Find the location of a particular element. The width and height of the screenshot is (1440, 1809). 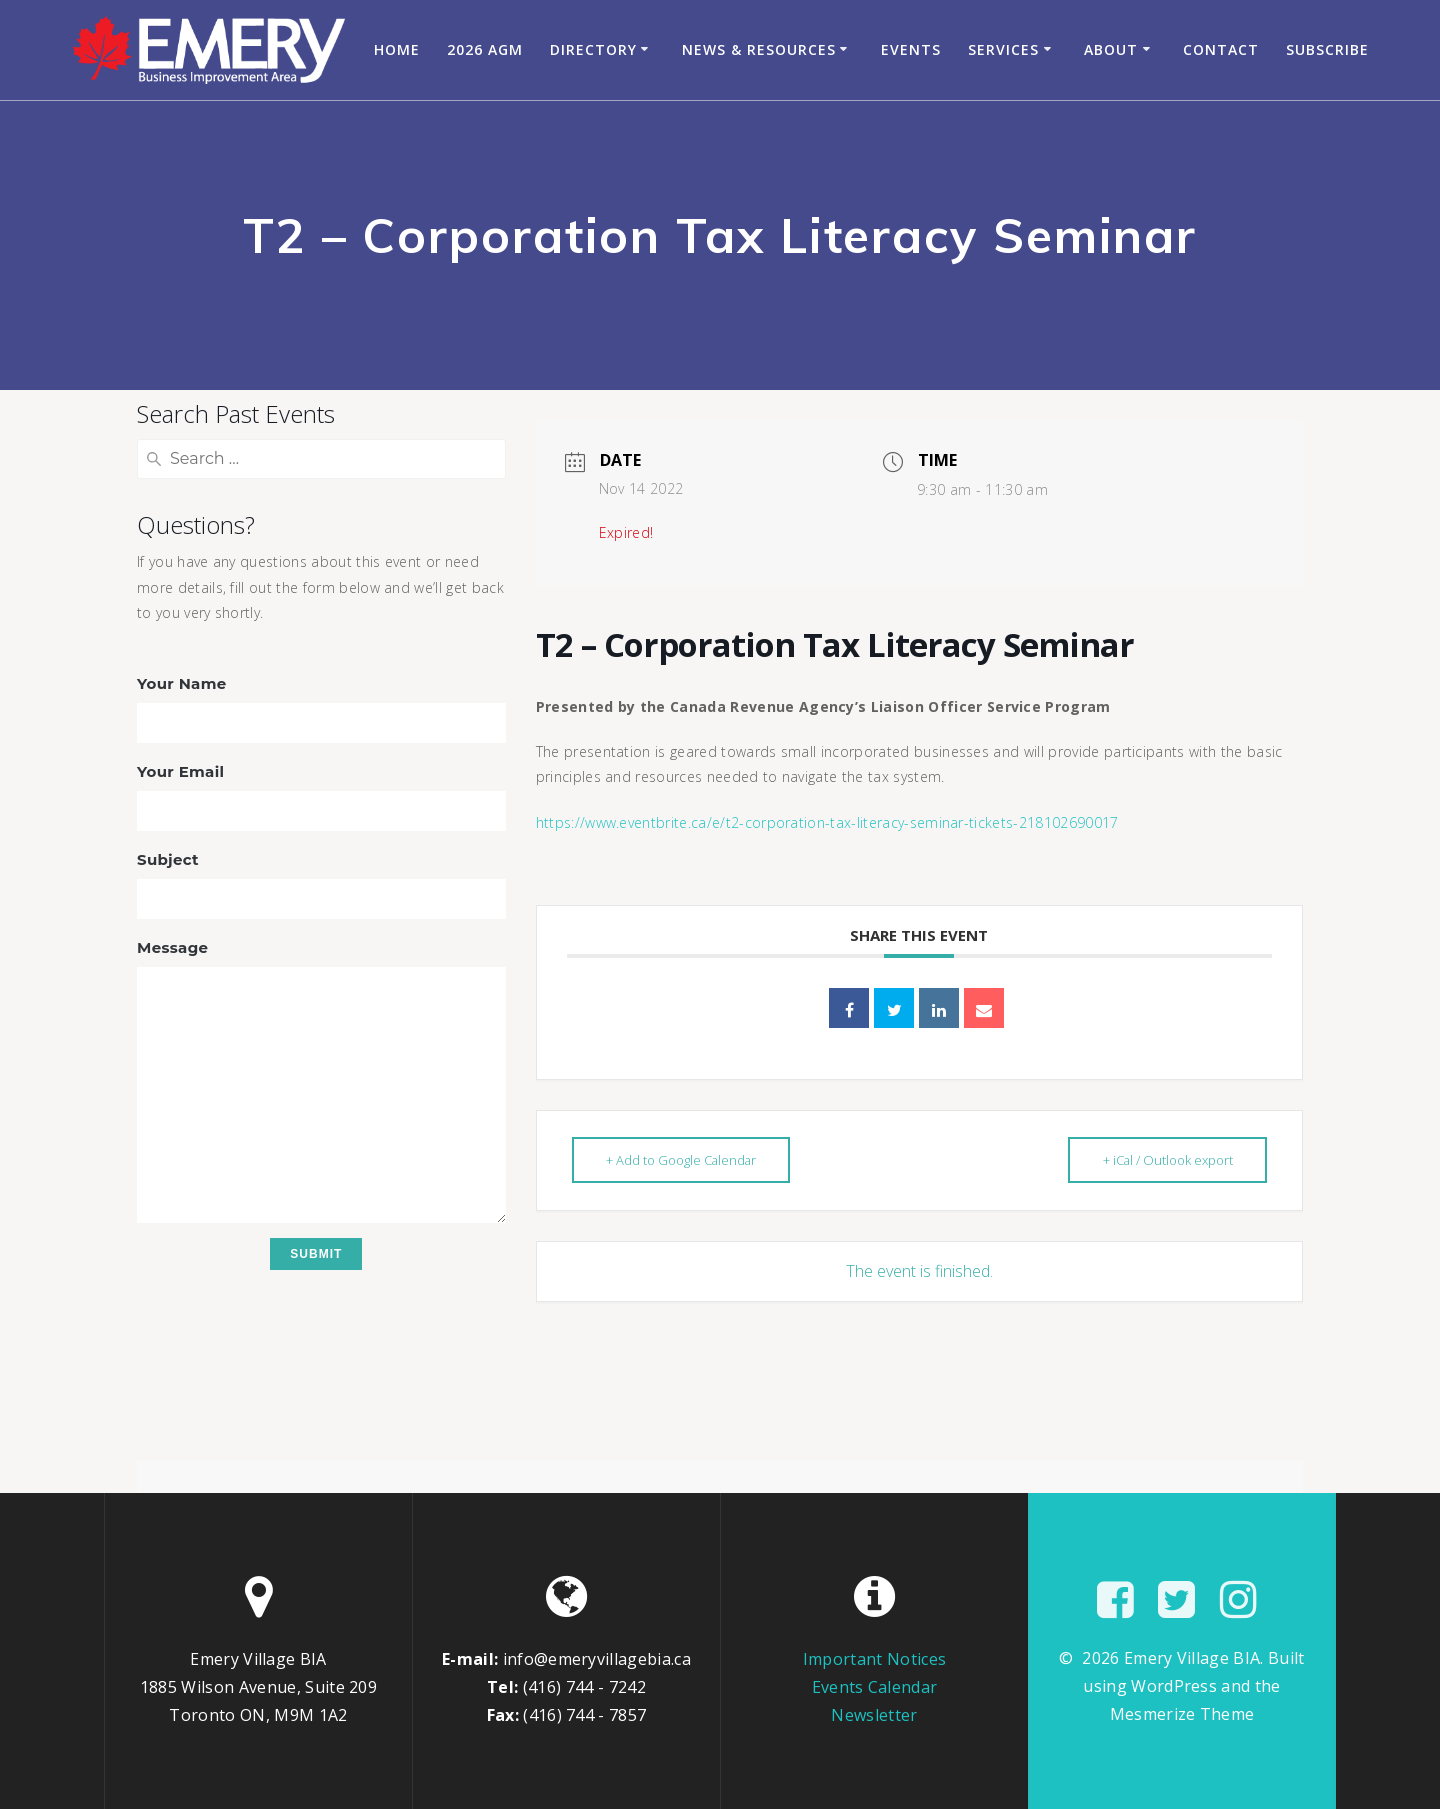

Directory is located at coordinates (593, 49).